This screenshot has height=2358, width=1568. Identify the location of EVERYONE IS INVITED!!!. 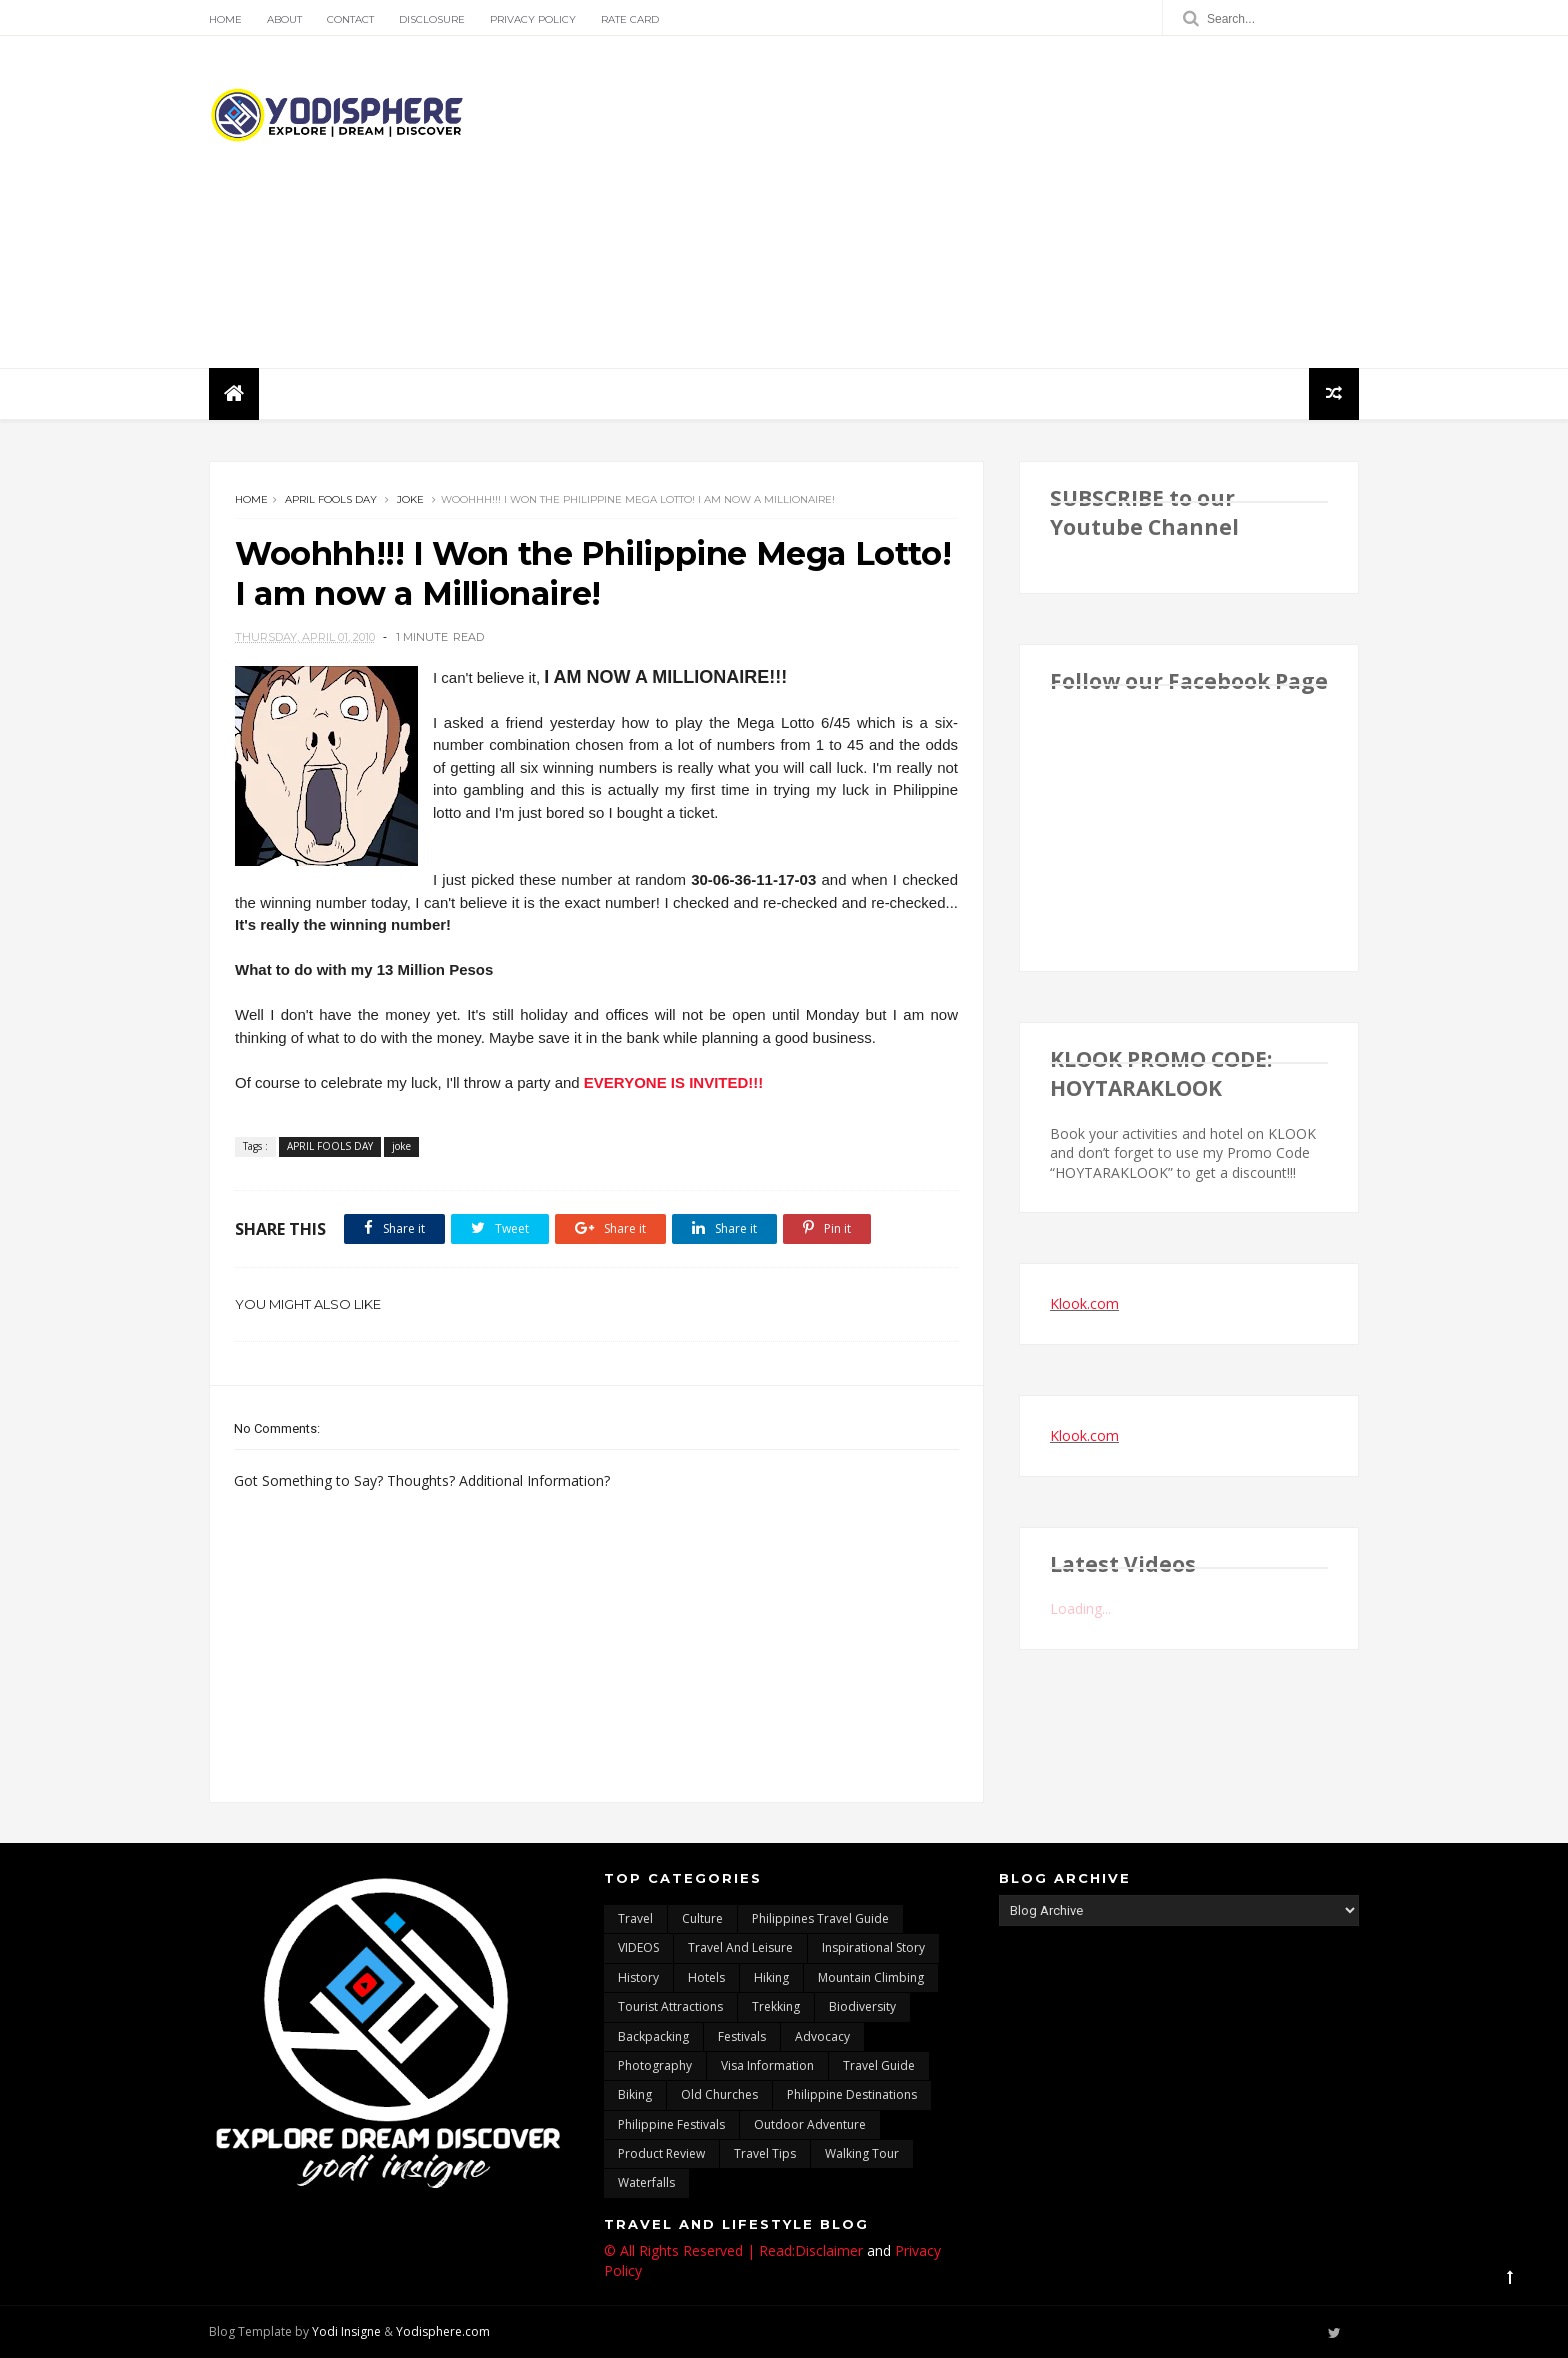
(673, 1082).